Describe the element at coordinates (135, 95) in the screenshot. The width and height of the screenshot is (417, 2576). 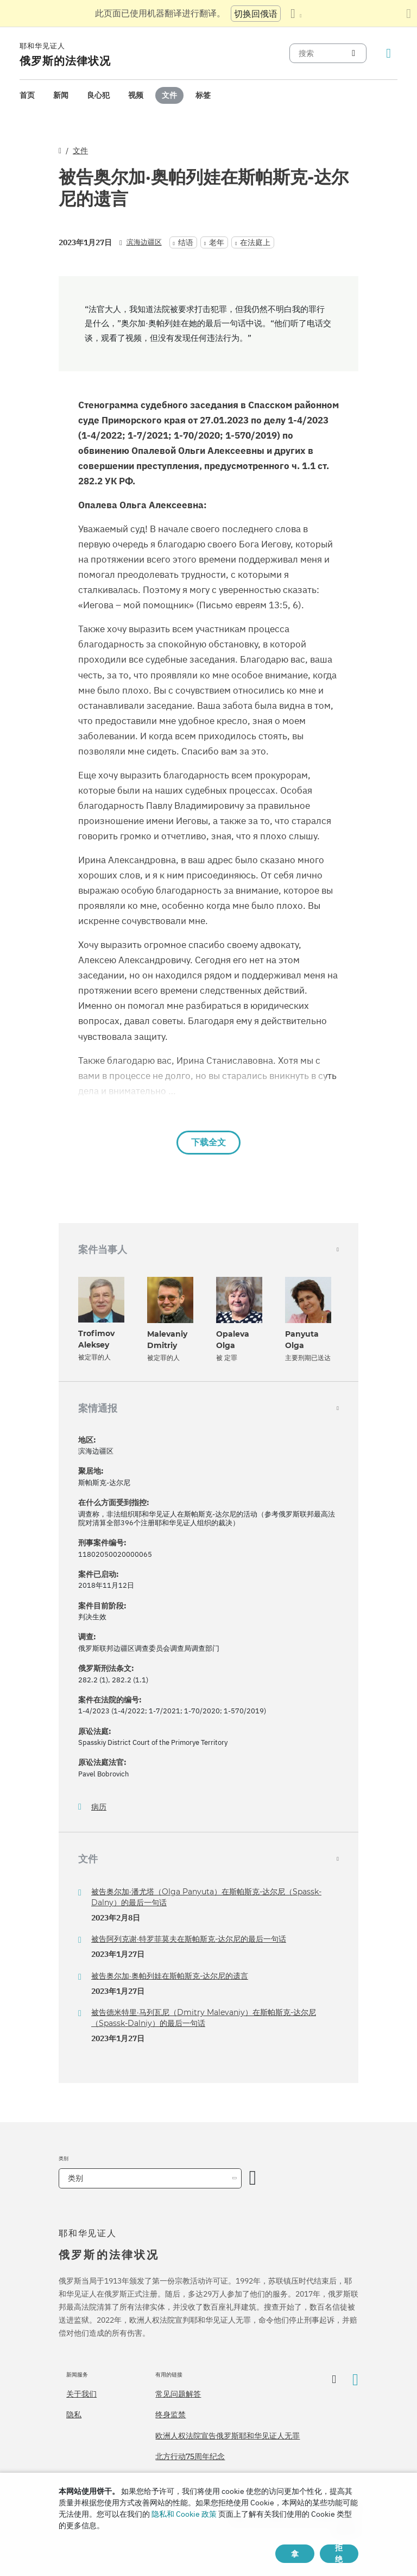
I see `视频` at that location.